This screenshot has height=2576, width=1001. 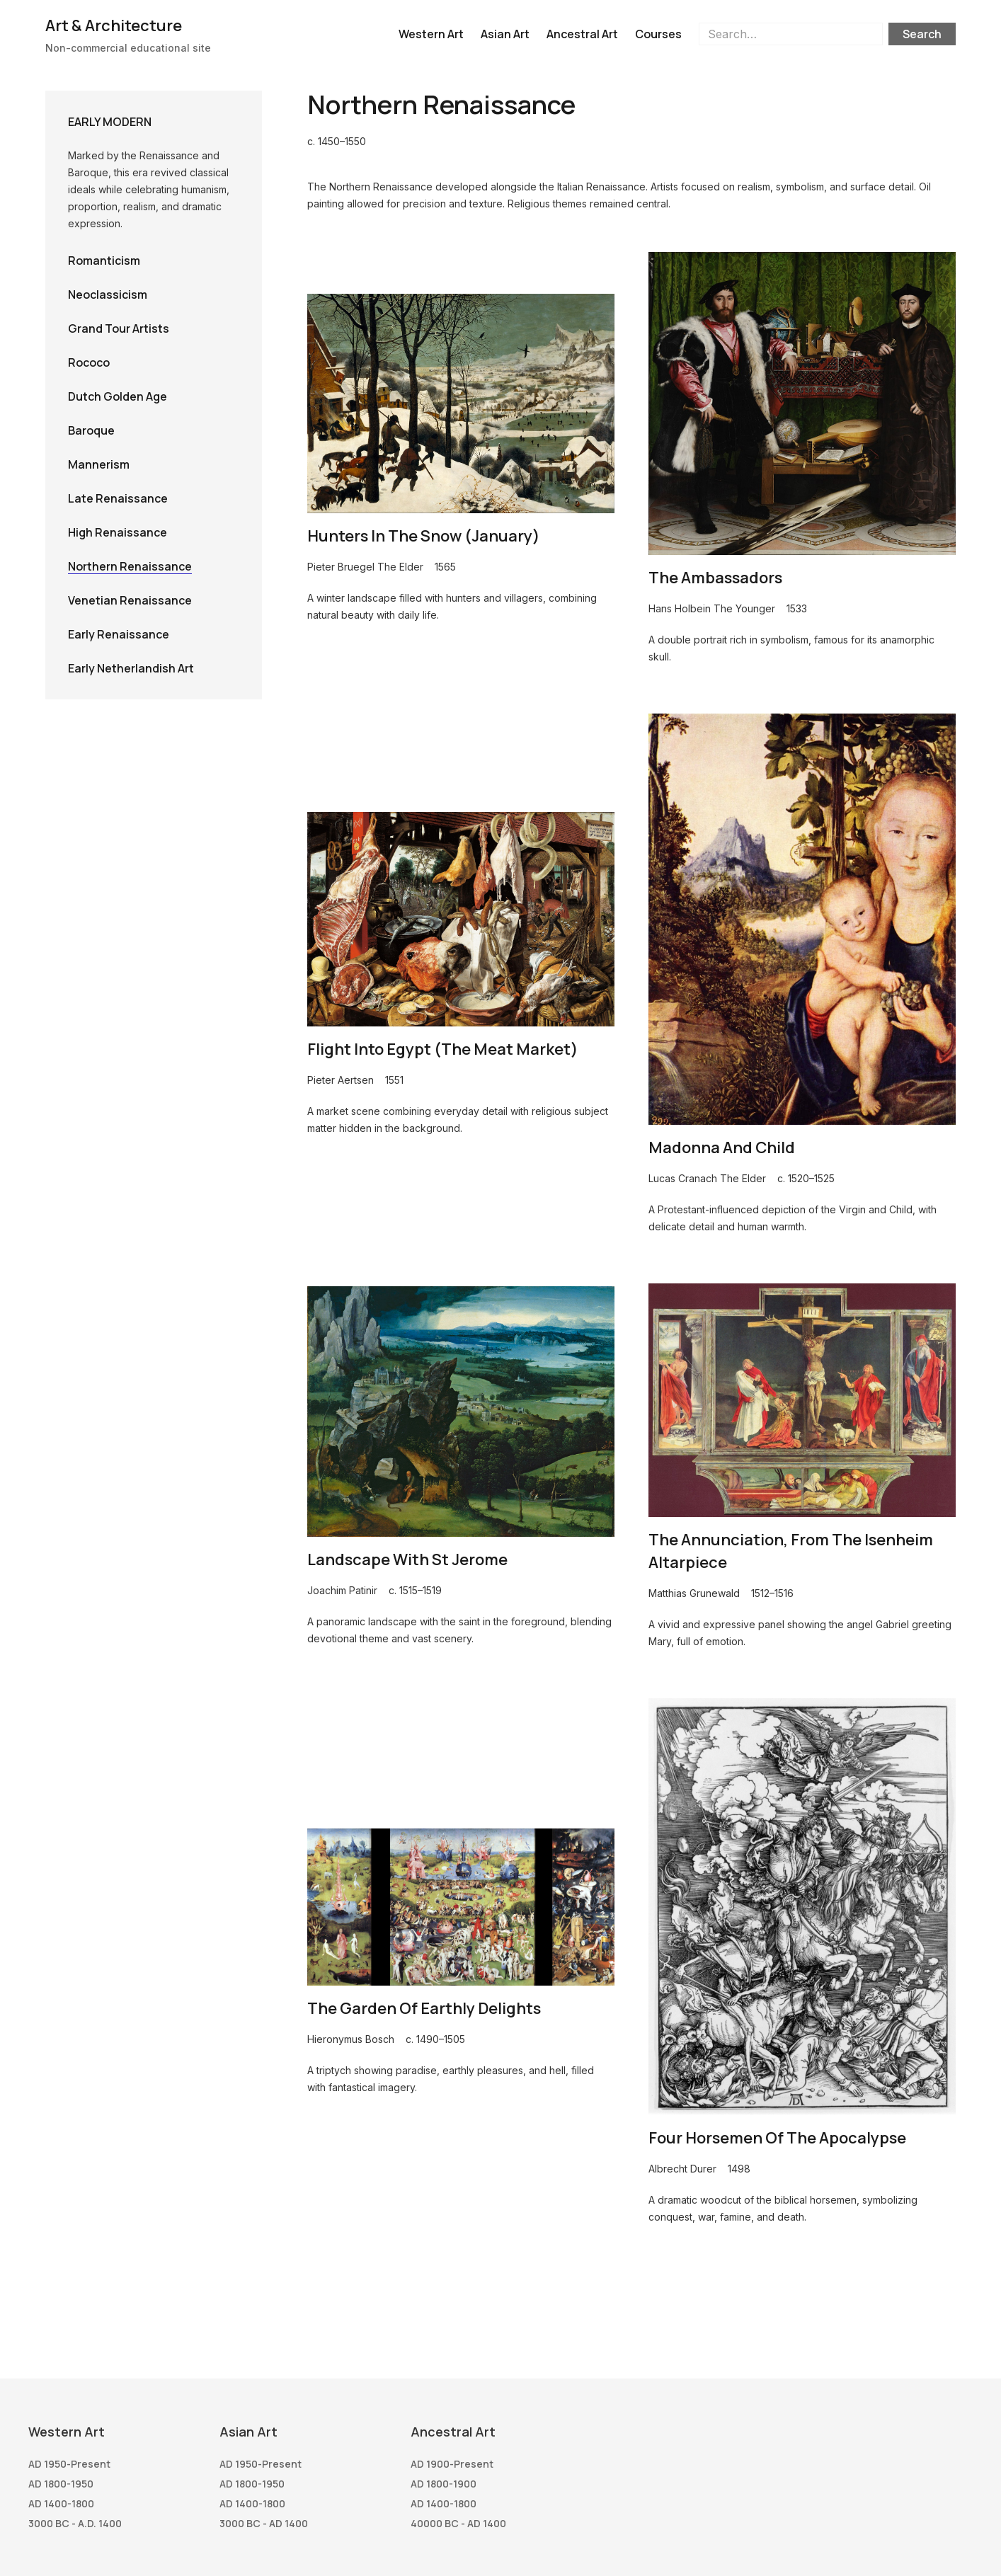 I want to click on AD 1800-1950, so click(x=60, y=2483).